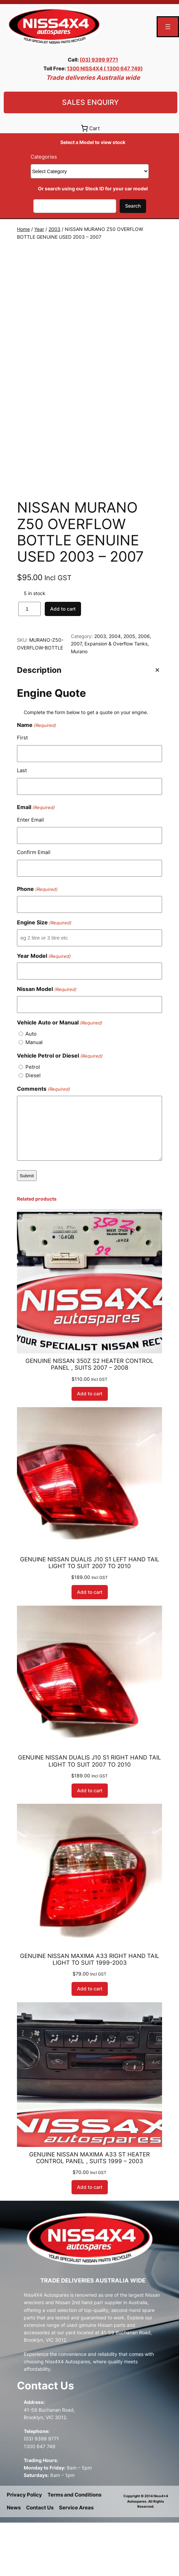 This screenshot has width=179, height=2576. What do you see at coordinates (37, 942) in the screenshot?
I see `Phone` at bounding box center [37, 942].